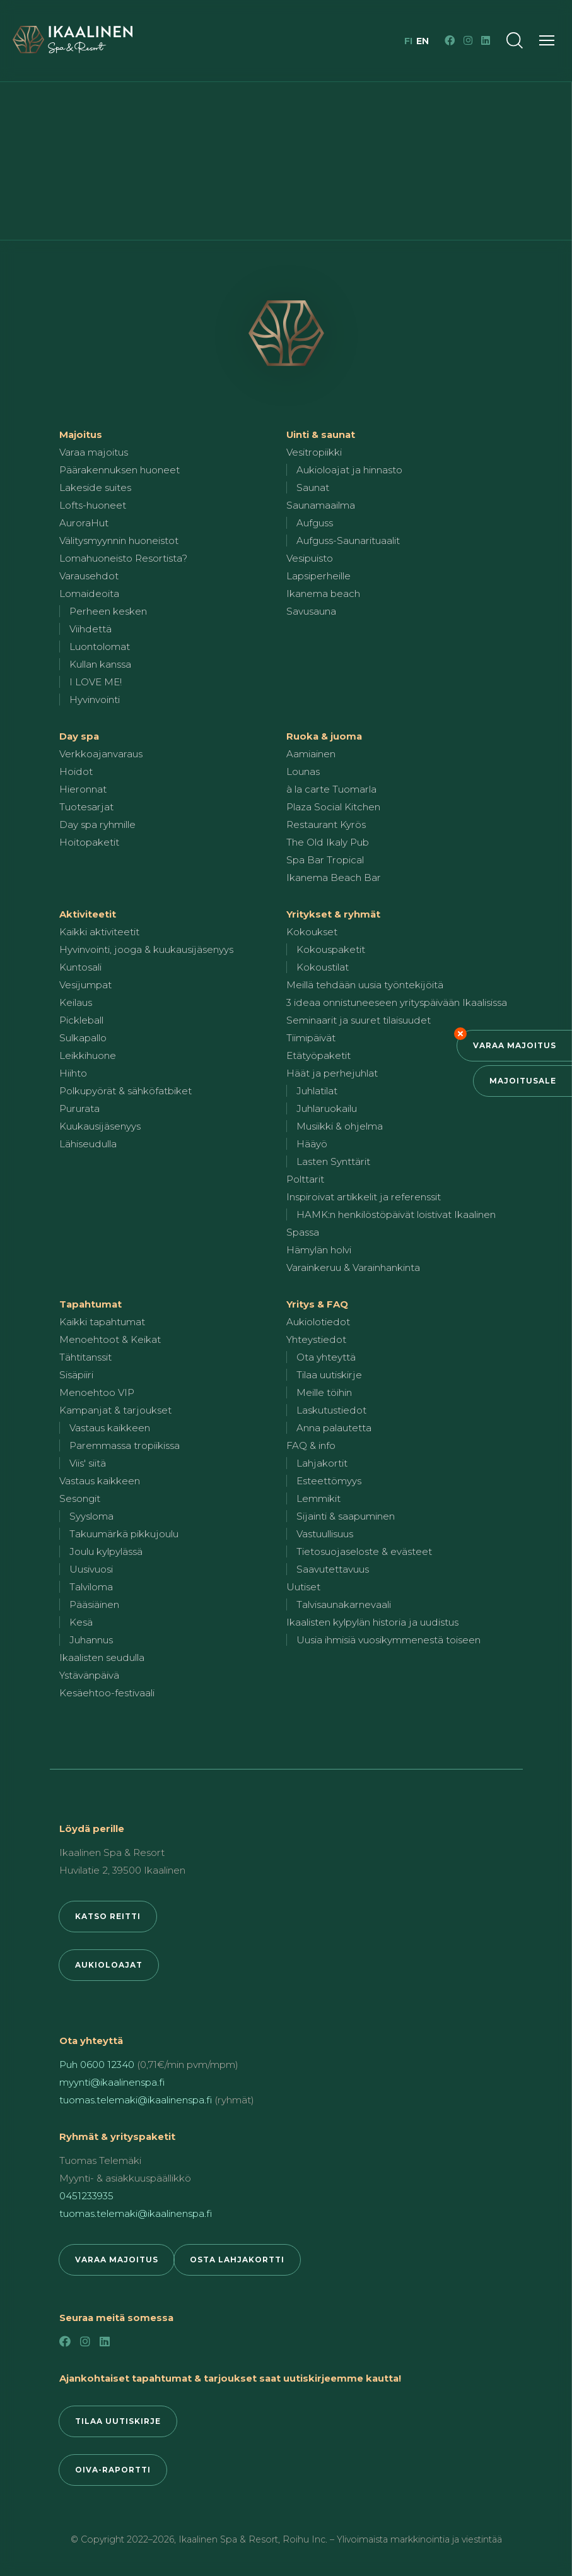  I want to click on Menoehtoo VIP, so click(96, 1392).